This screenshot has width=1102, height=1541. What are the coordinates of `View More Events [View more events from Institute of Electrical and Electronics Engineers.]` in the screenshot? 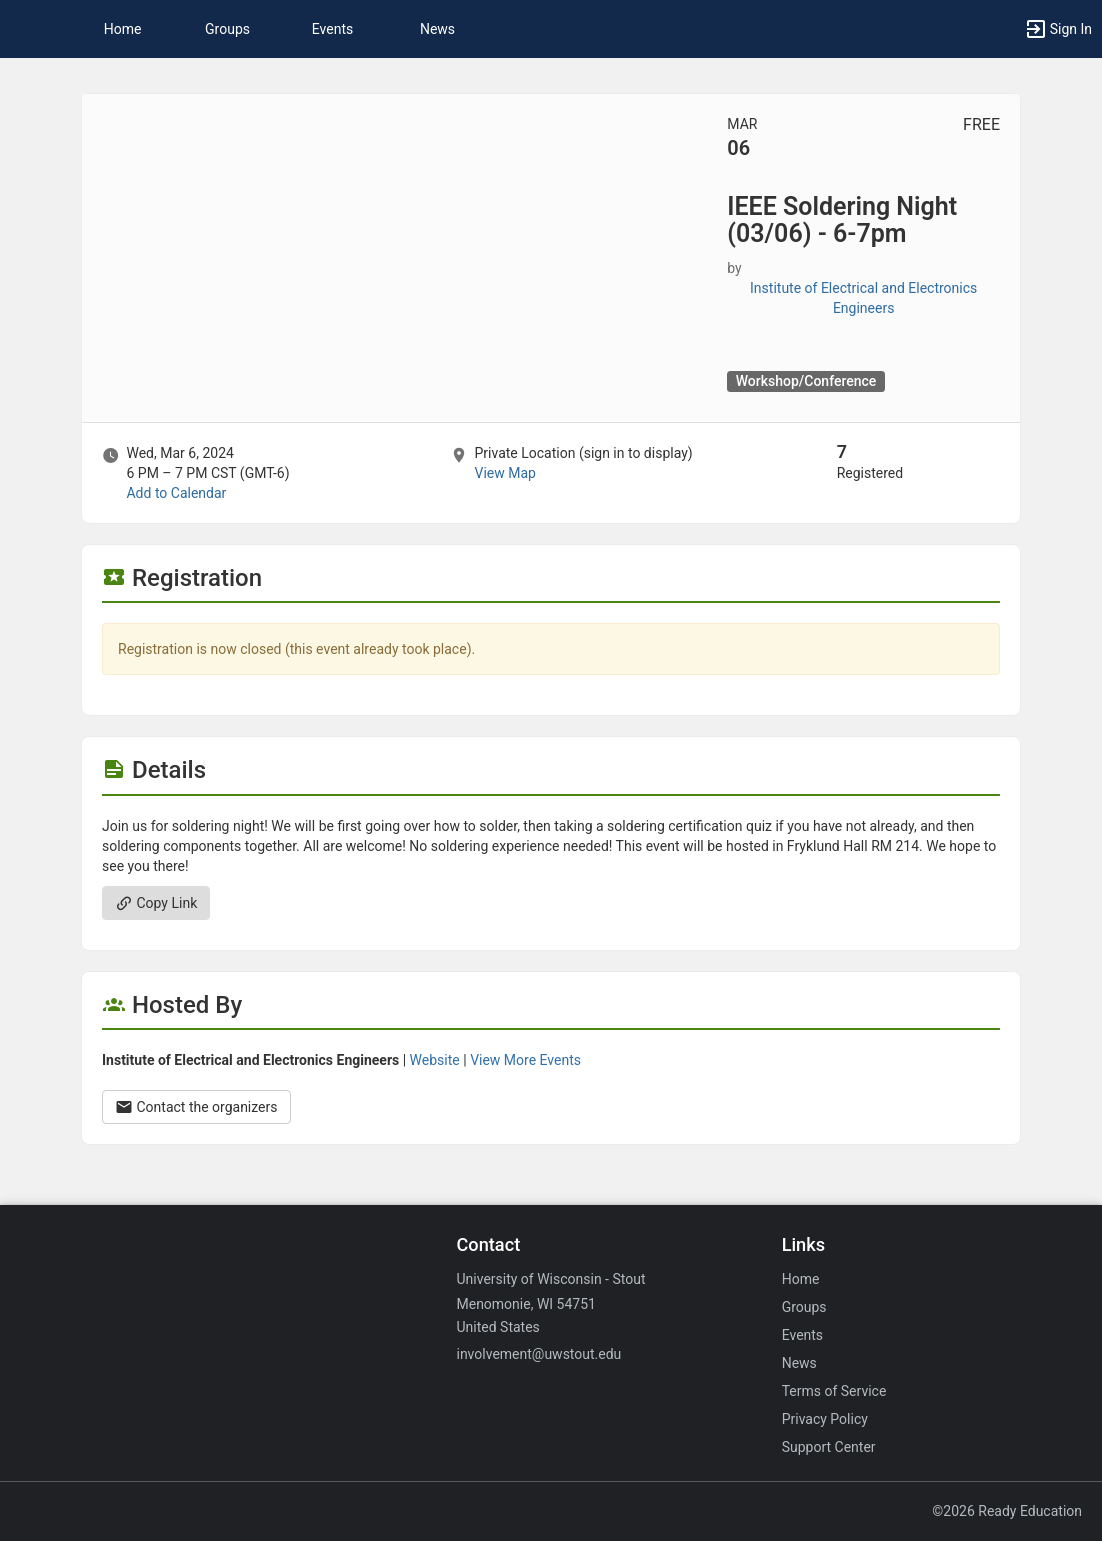 It's located at (525, 1060).